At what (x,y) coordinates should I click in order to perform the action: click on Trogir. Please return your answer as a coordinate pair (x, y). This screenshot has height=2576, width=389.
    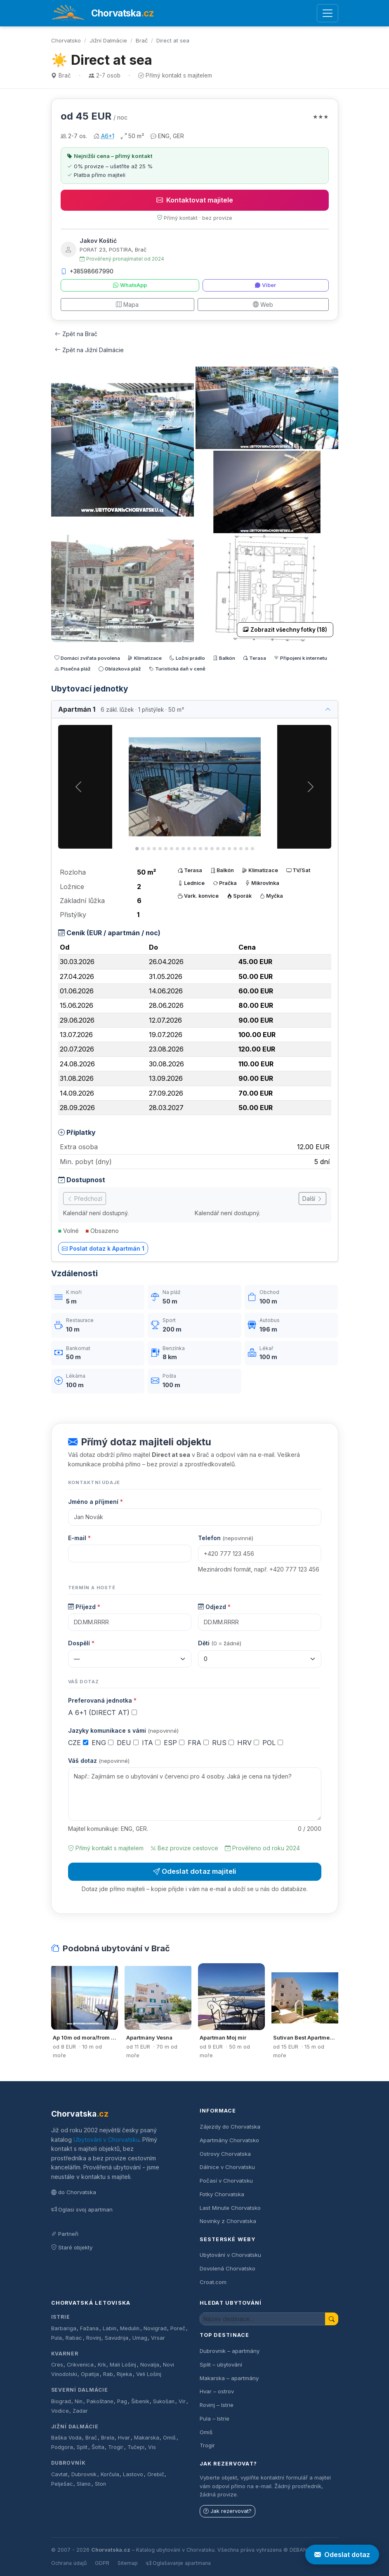
    Looking at the image, I should click on (115, 2447).